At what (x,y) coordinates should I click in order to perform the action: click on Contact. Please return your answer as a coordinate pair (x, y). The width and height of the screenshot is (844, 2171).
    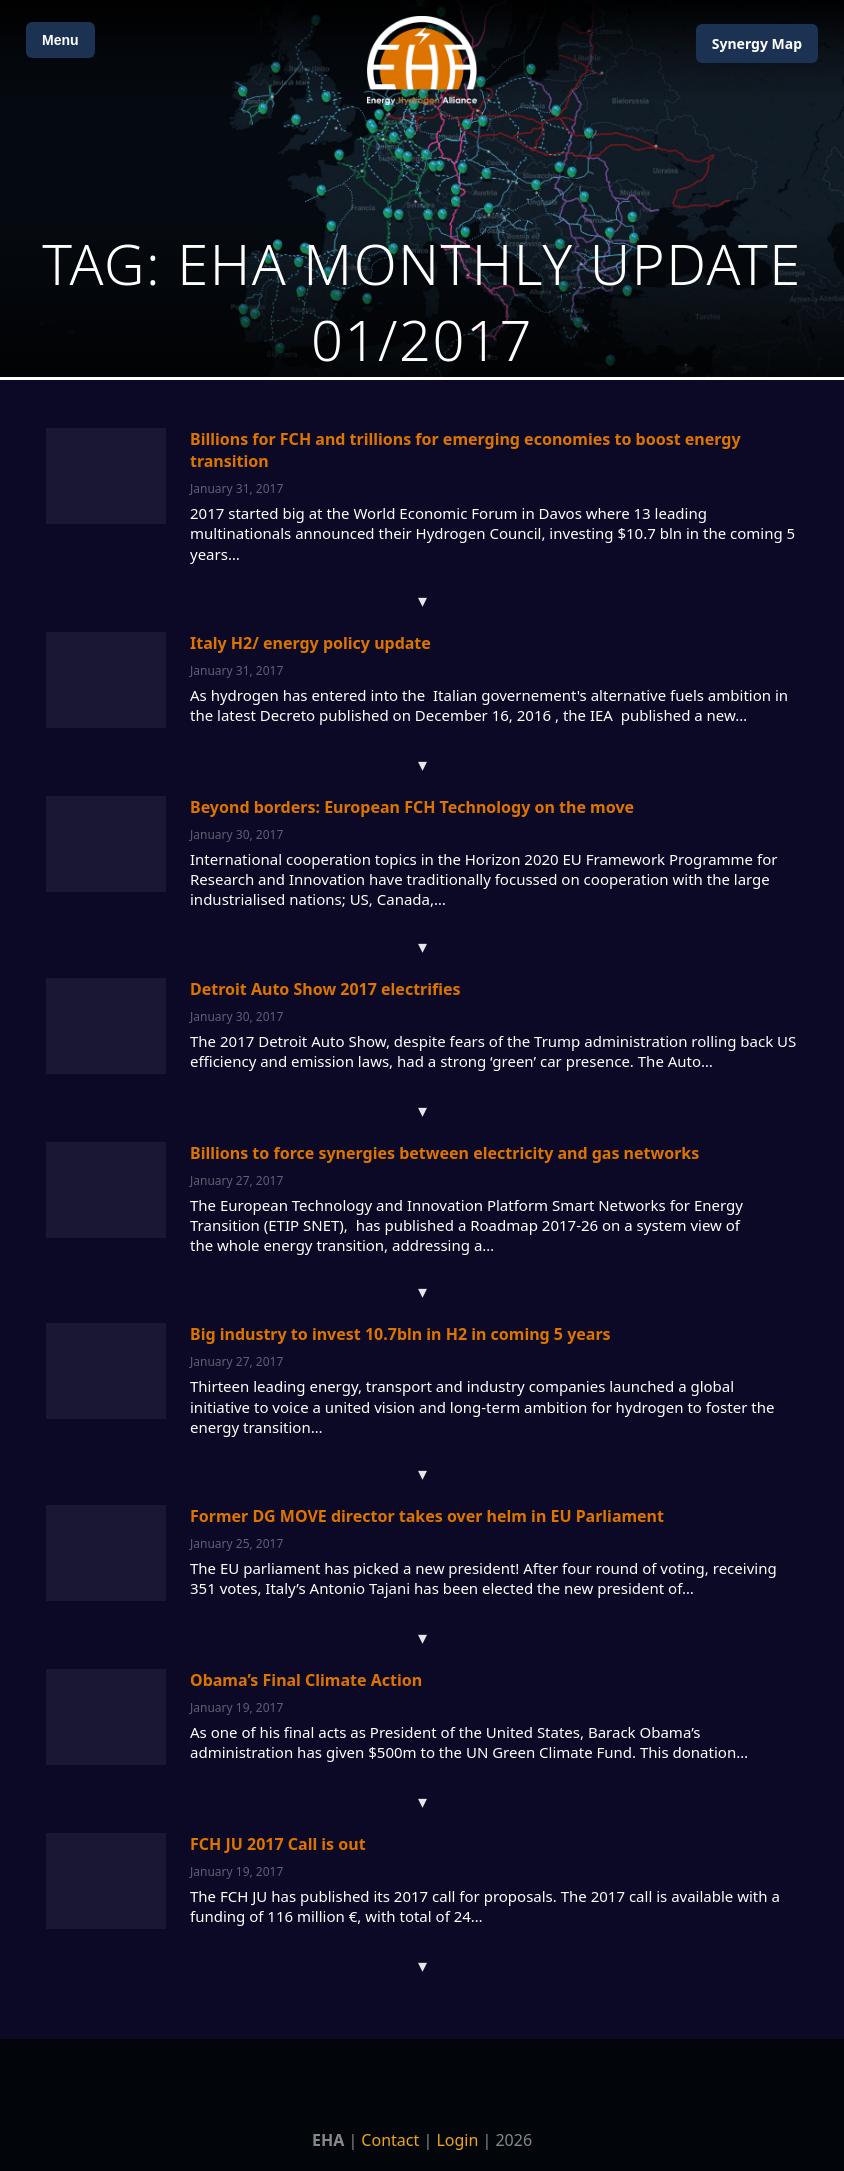
    Looking at the image, I should click on (390, 2140).